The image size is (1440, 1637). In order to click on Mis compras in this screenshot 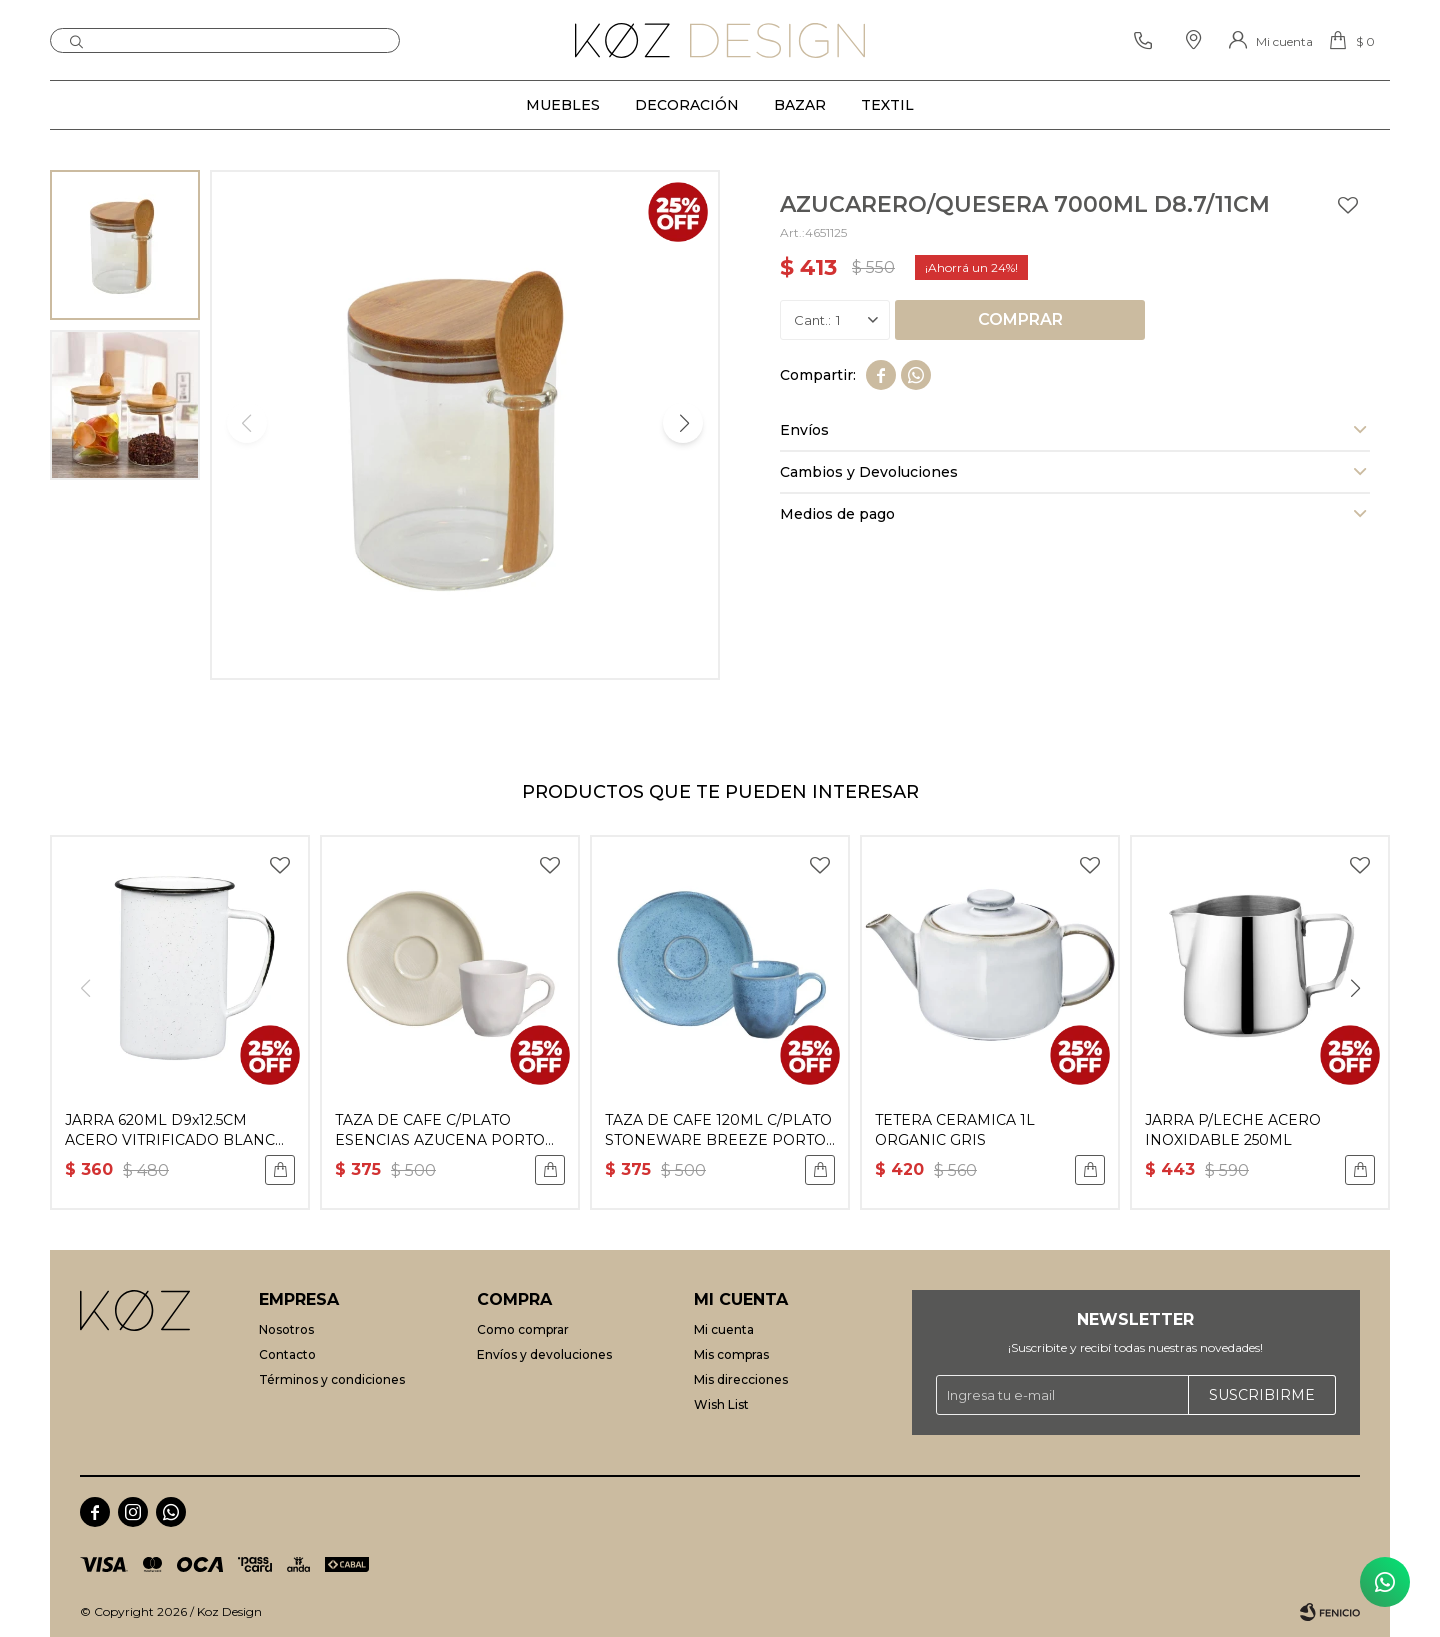, I will do `click(731, 1354)`.